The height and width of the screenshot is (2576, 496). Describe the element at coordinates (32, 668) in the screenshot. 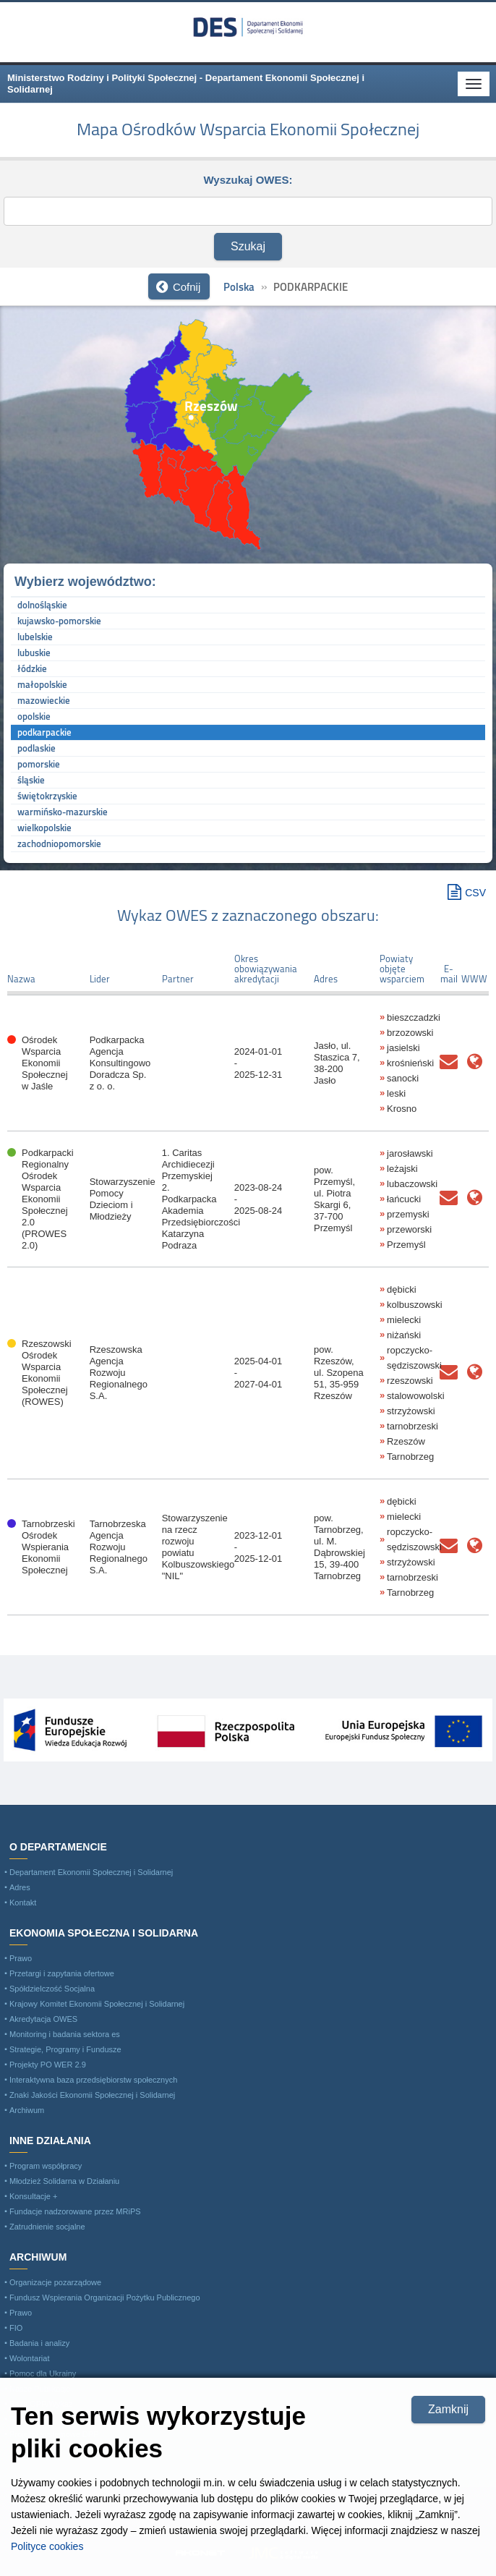

I see `łódzkie` at that location.